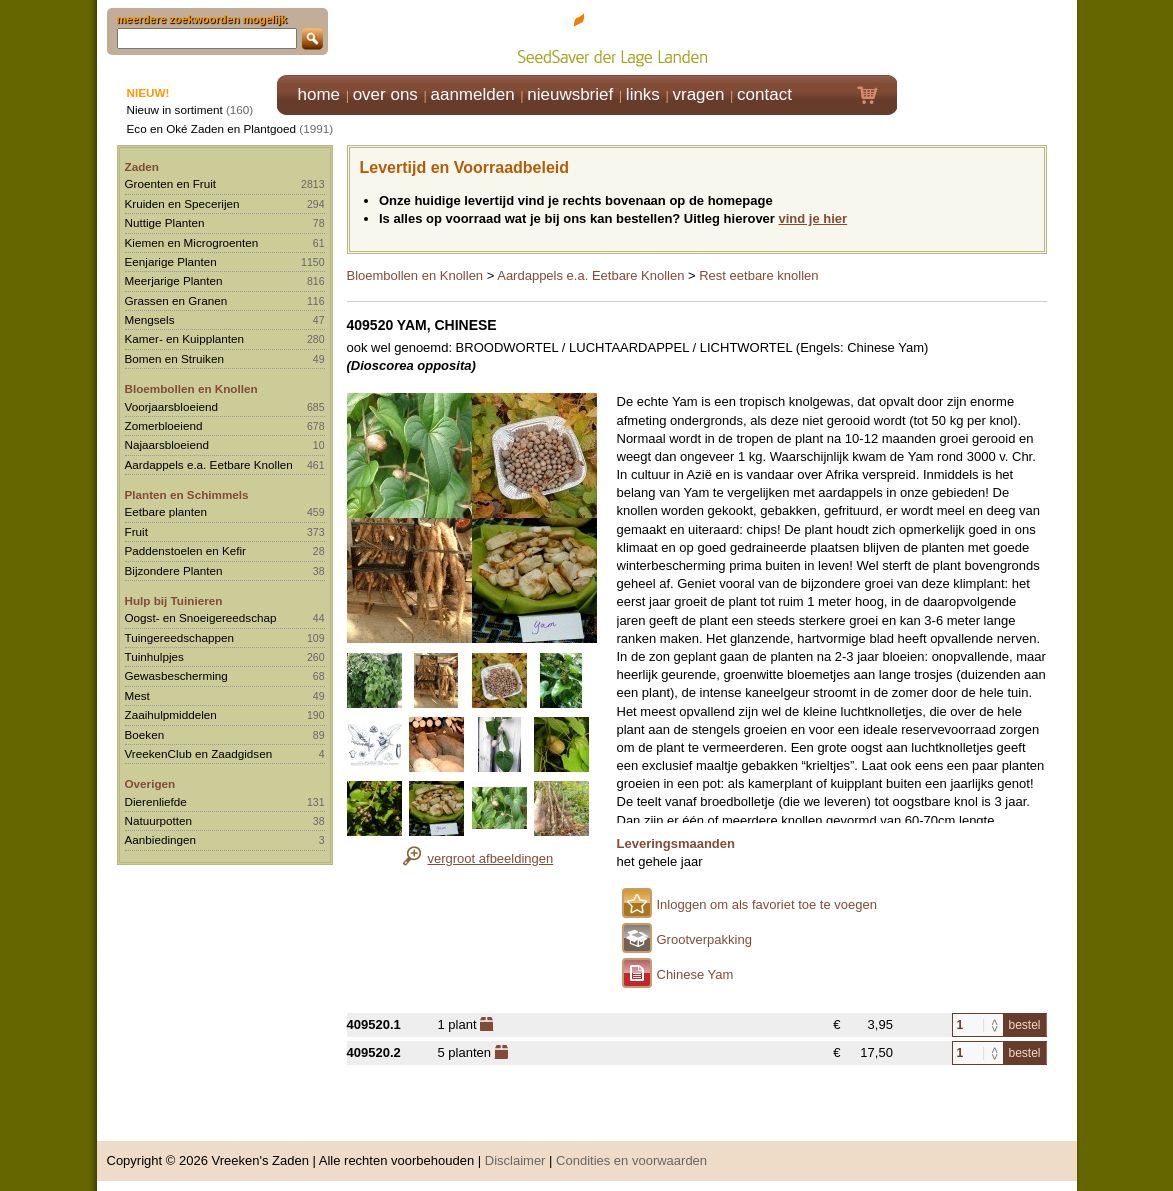 Image resolution: width=1173 pixels, height=1191 pixels. Describe the element at coordinates (166, 511) in the screenshot. I see `Eetbare planten` at that location.